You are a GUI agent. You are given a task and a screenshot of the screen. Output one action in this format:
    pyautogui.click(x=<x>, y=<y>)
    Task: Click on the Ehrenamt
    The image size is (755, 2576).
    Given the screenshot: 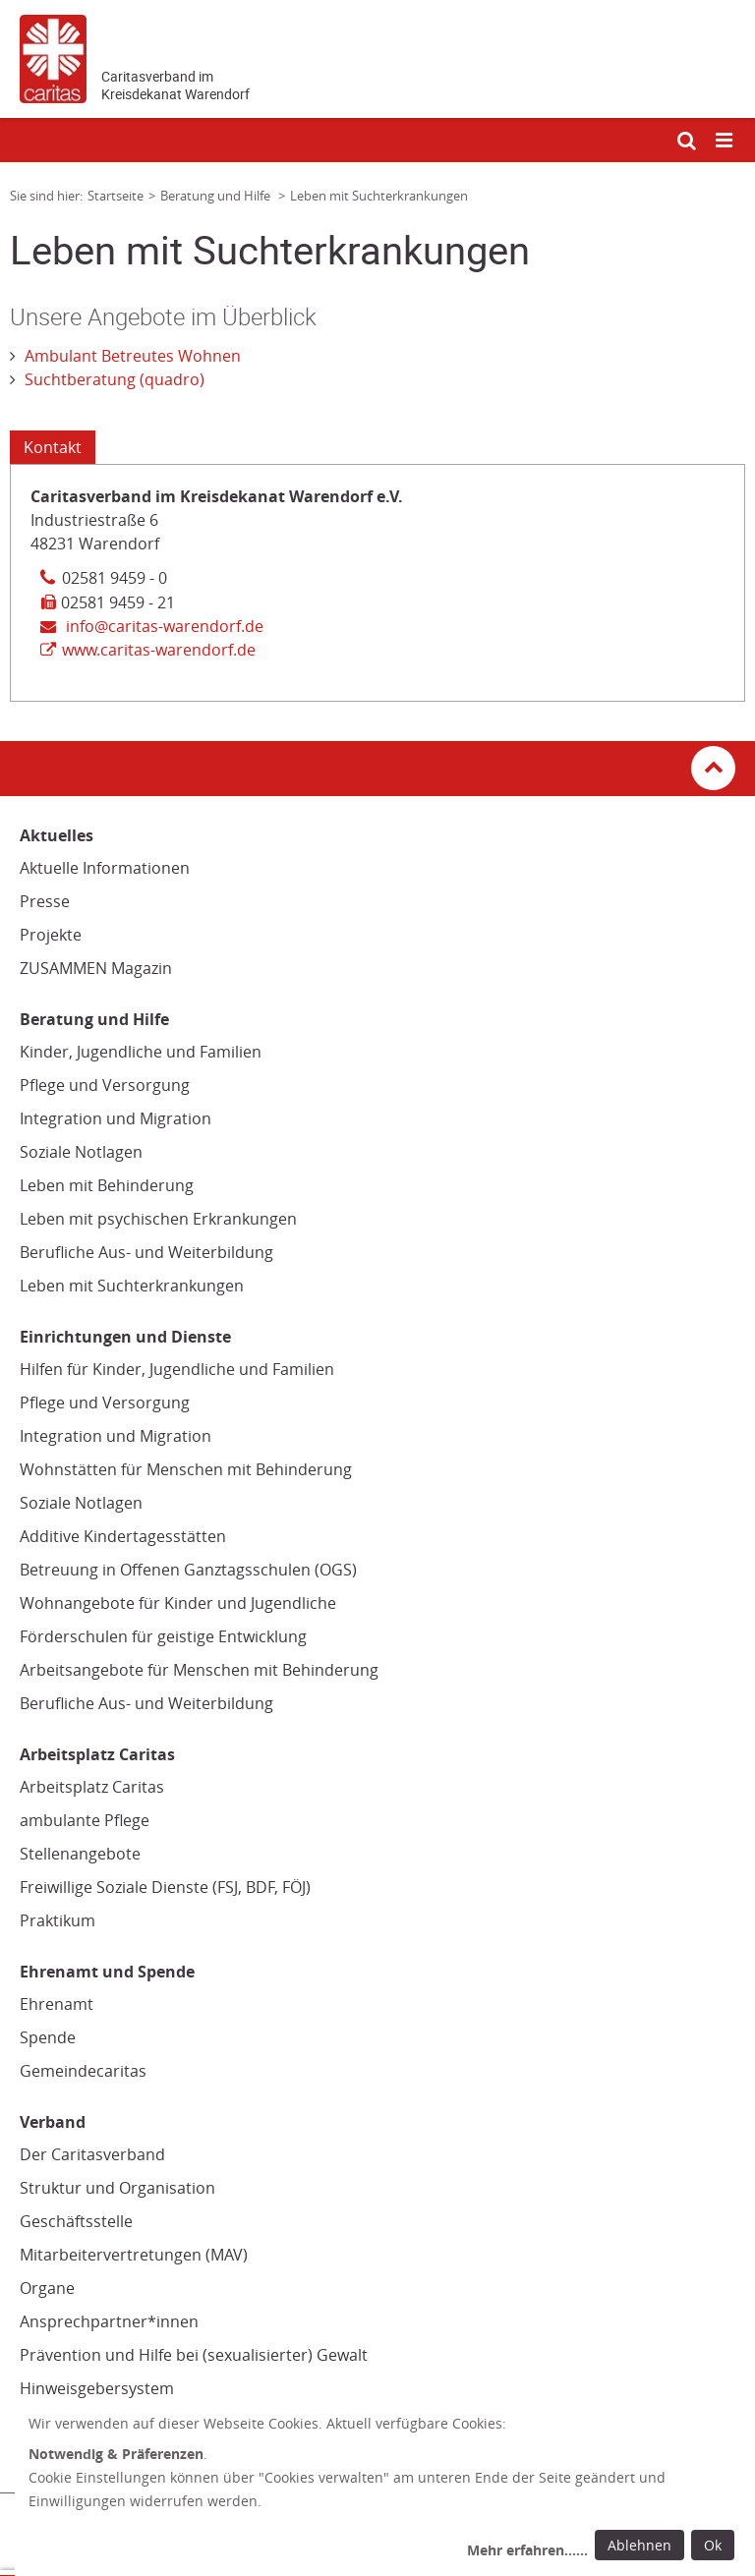 What is the action you would take?
    pyautogui.click(x=56, y=2004)
    